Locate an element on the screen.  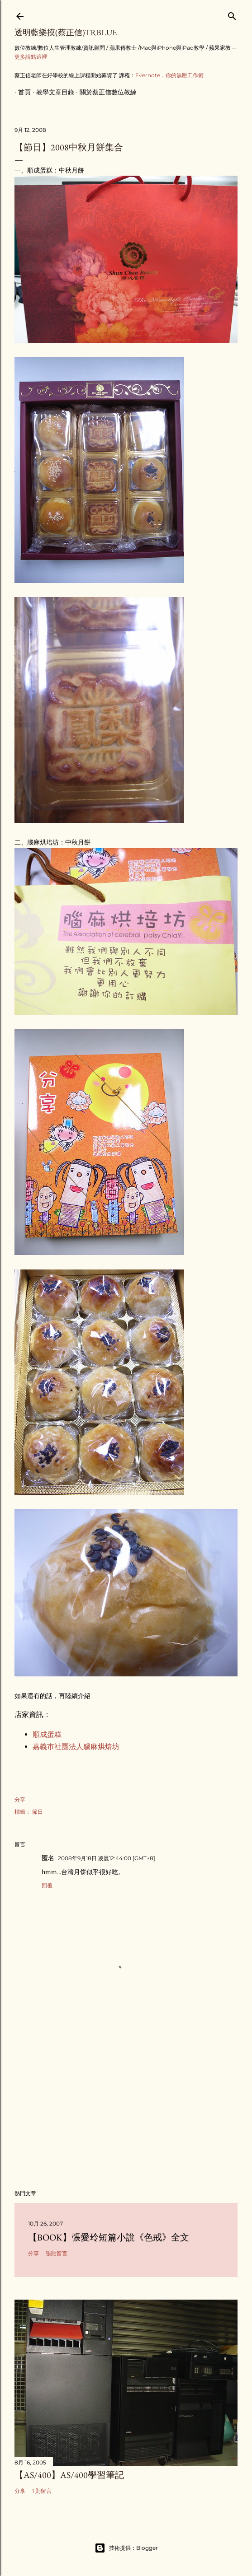
2008年9月18日 凌晨12:44:00 [GMT+8] is located at coordinates (106, 1858).